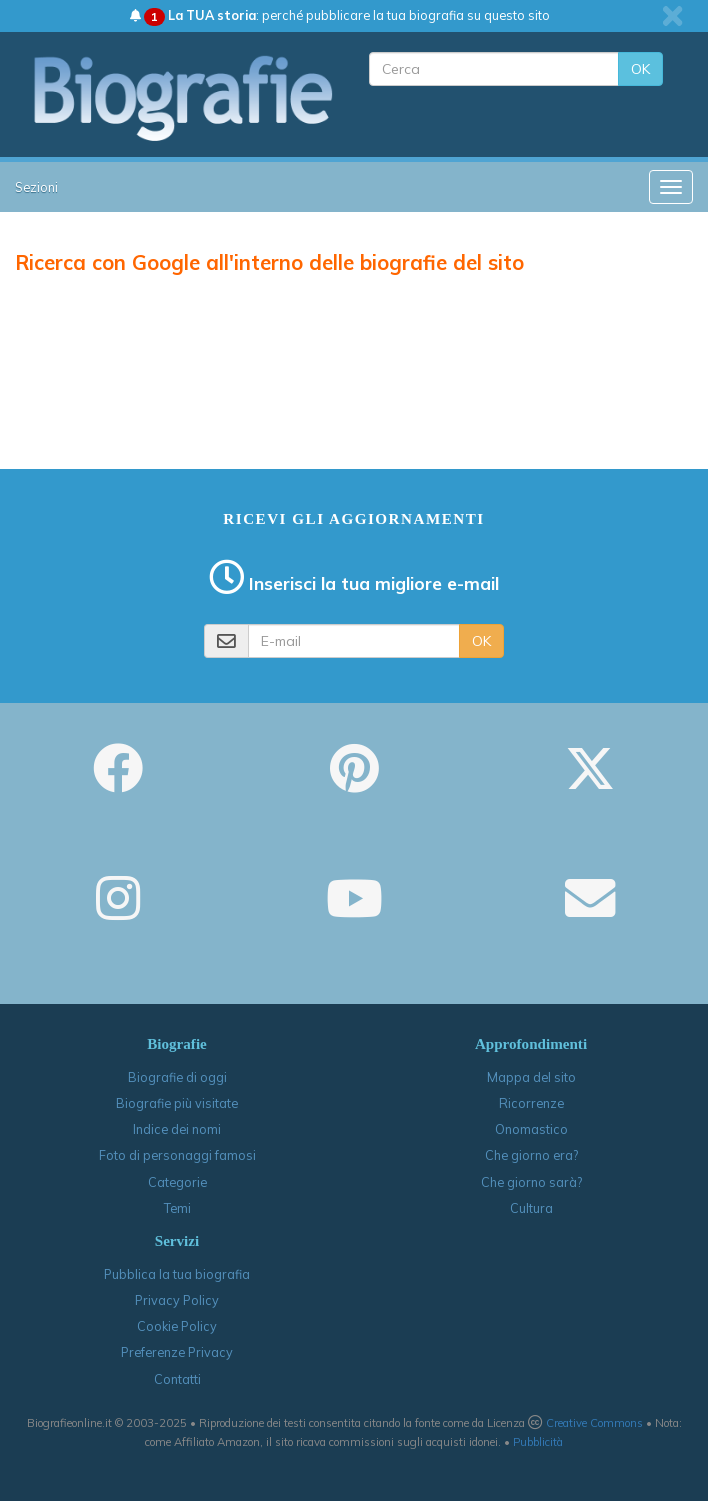  I want to click on Privacy Policy, so click(177, 1300).